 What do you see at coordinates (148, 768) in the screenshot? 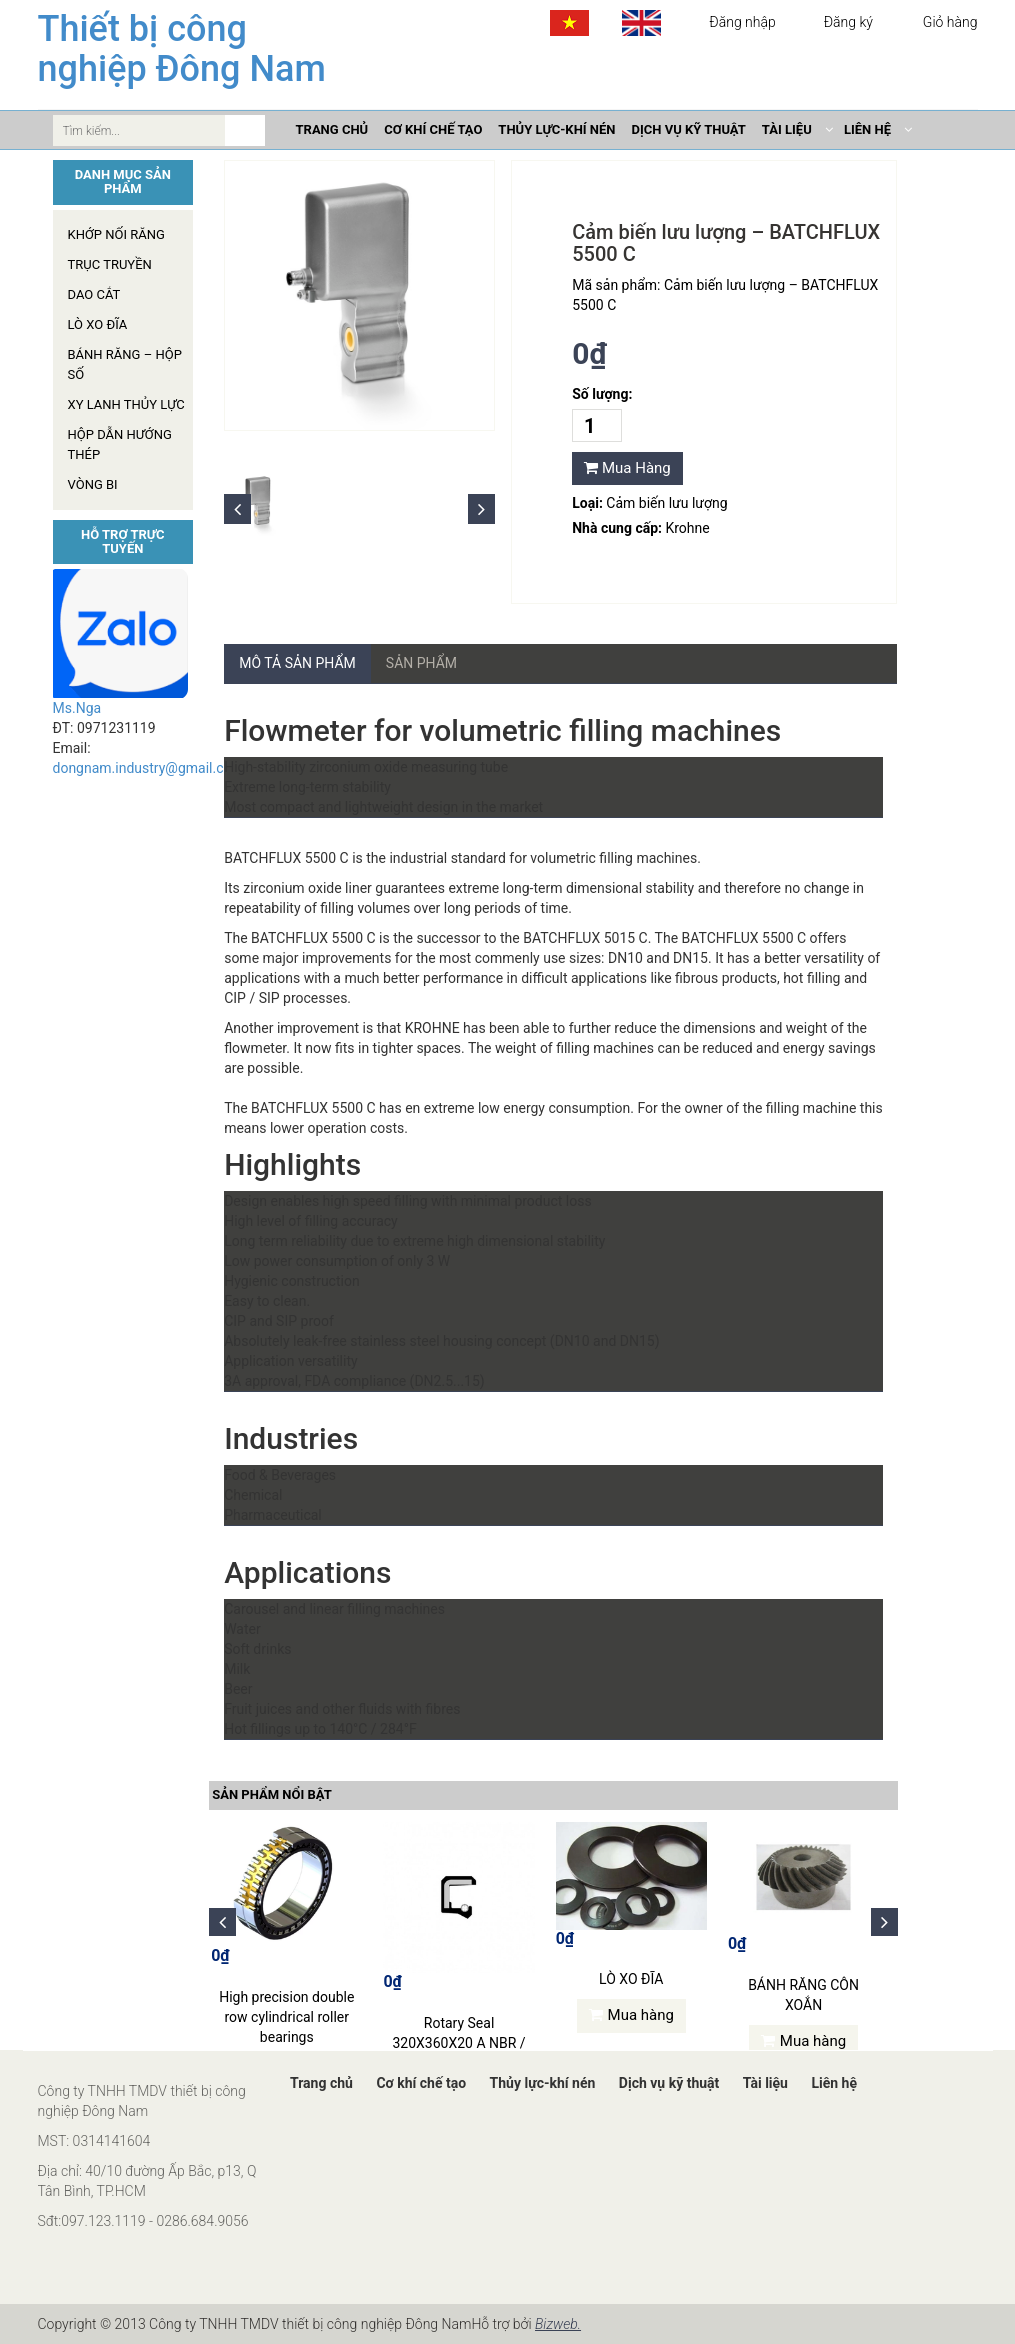
I see `dongnam.industry@gmail.com` at bounding box center [148, 768].